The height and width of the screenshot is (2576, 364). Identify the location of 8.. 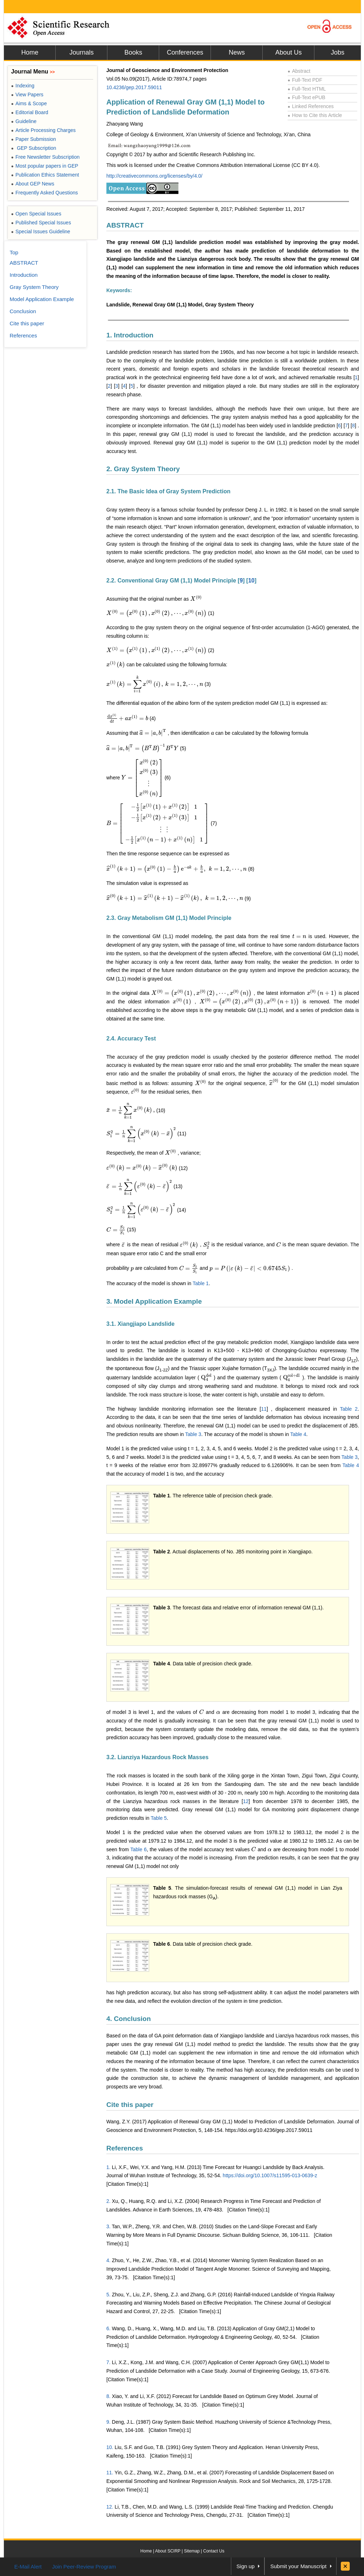
(108, 2396).